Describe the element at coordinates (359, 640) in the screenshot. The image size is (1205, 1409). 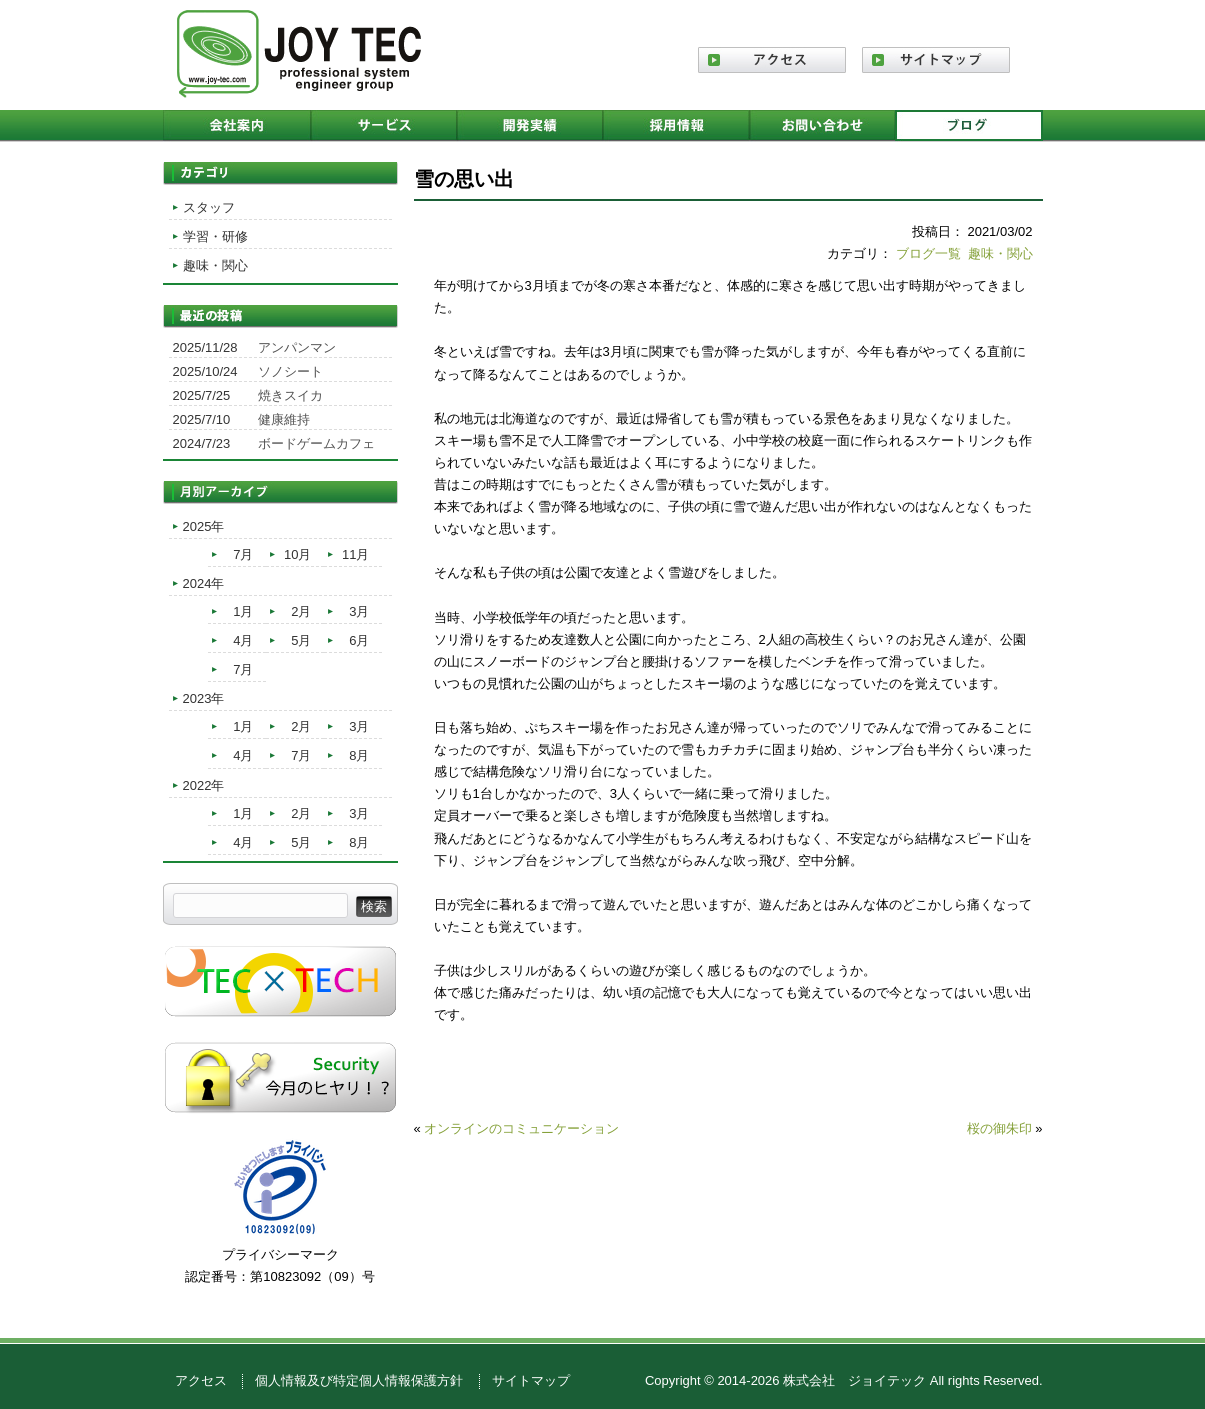
I see `6月` at that location.